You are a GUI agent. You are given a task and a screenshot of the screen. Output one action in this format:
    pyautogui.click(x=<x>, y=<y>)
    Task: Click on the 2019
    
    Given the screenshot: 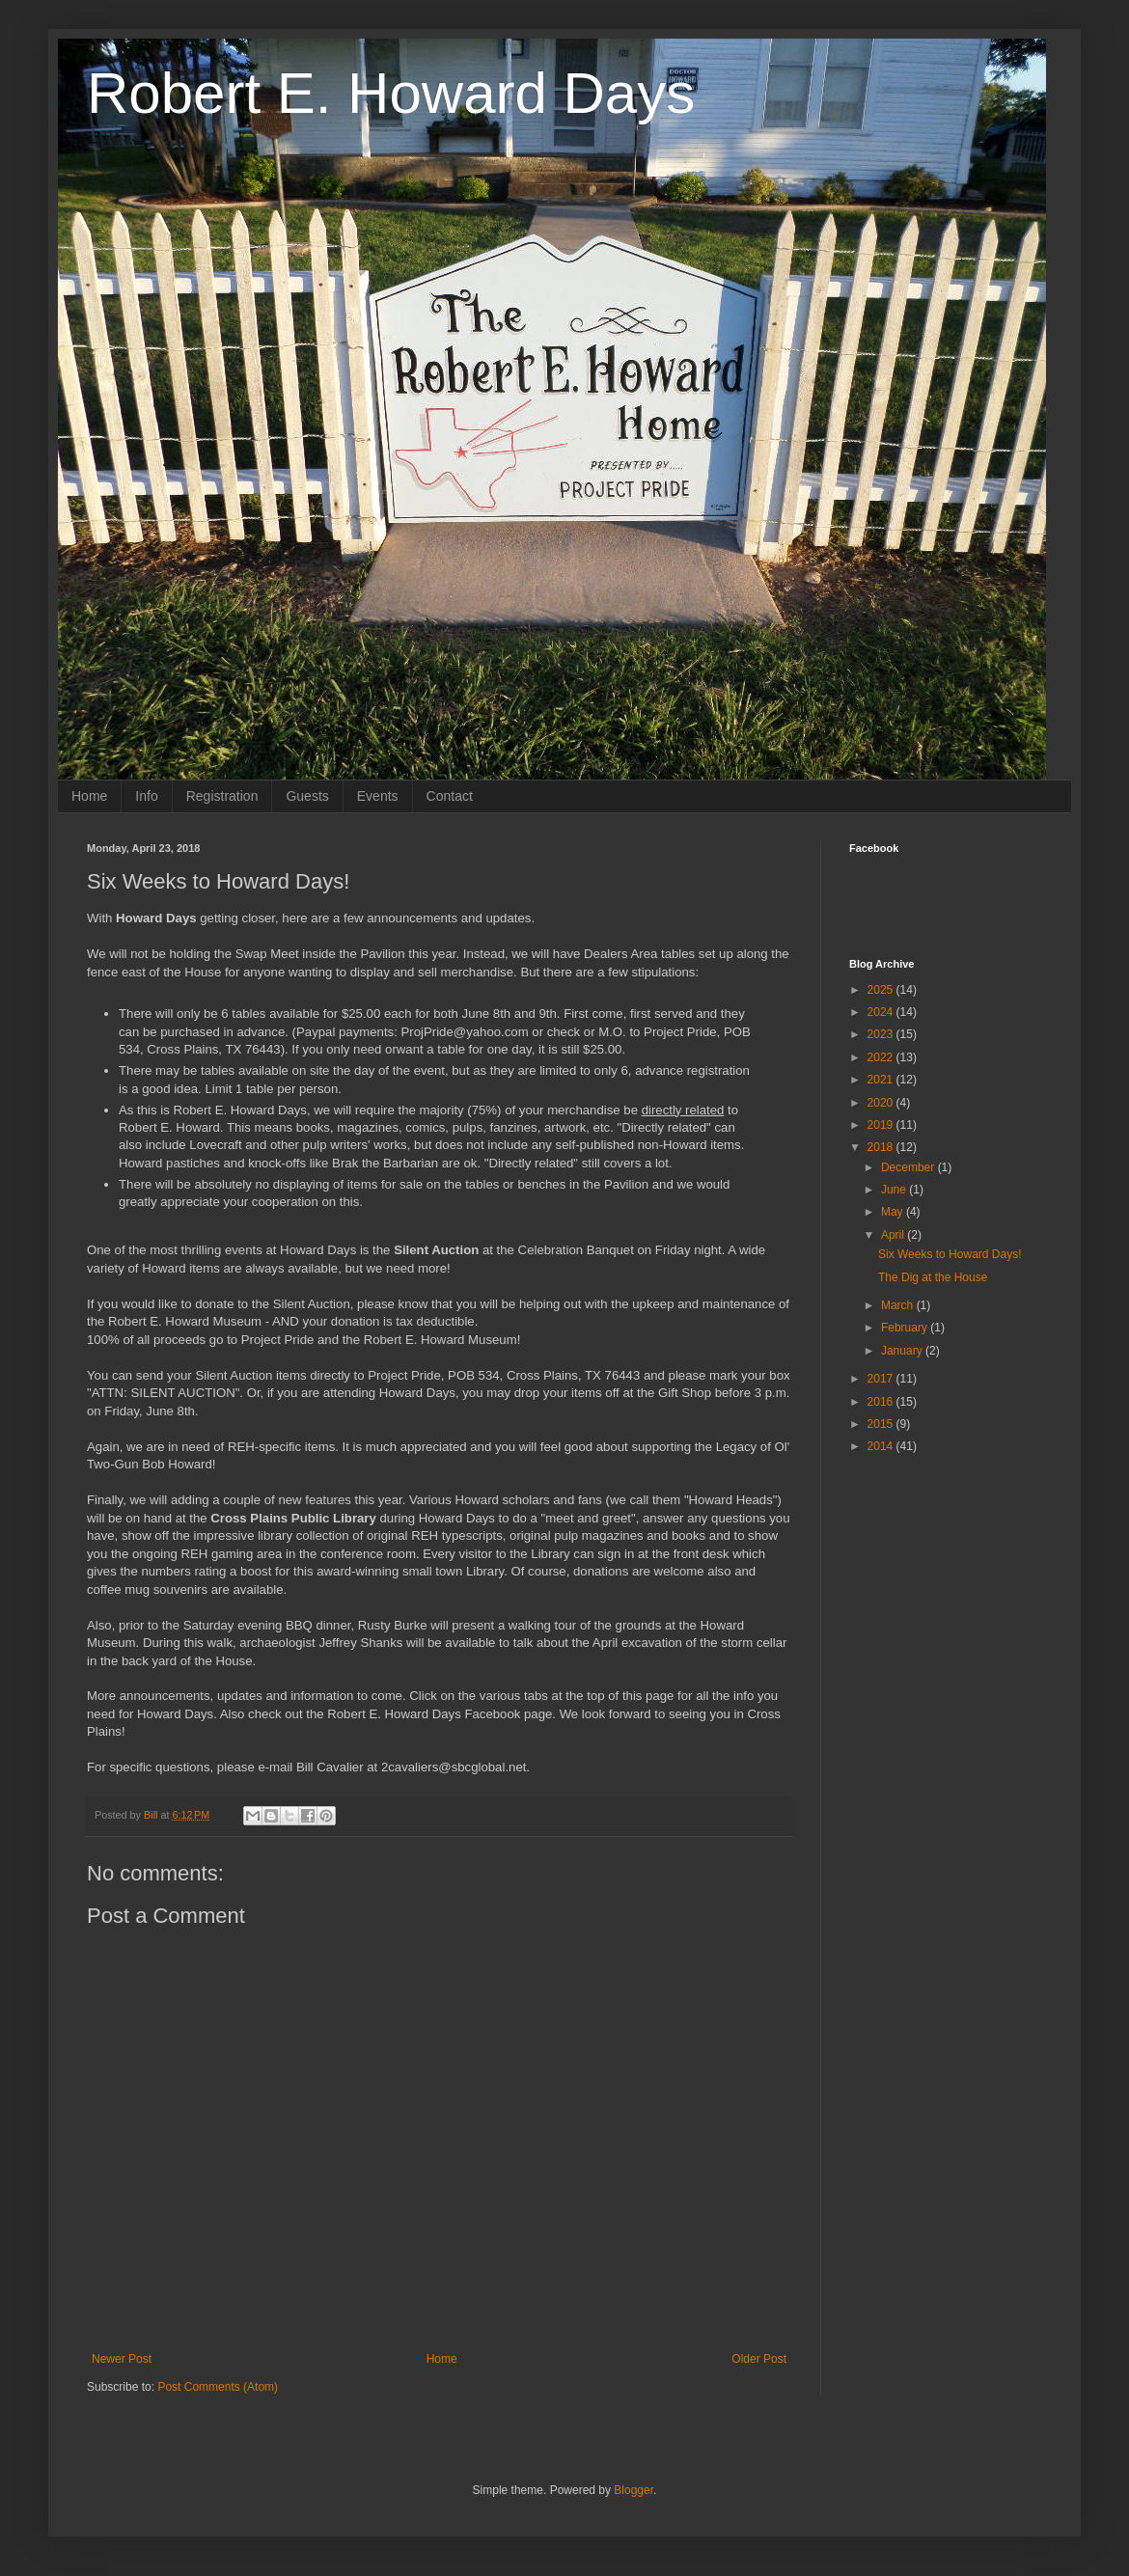 What is the action you would take?
    pyautogui.click(x=881, y=1125)
    